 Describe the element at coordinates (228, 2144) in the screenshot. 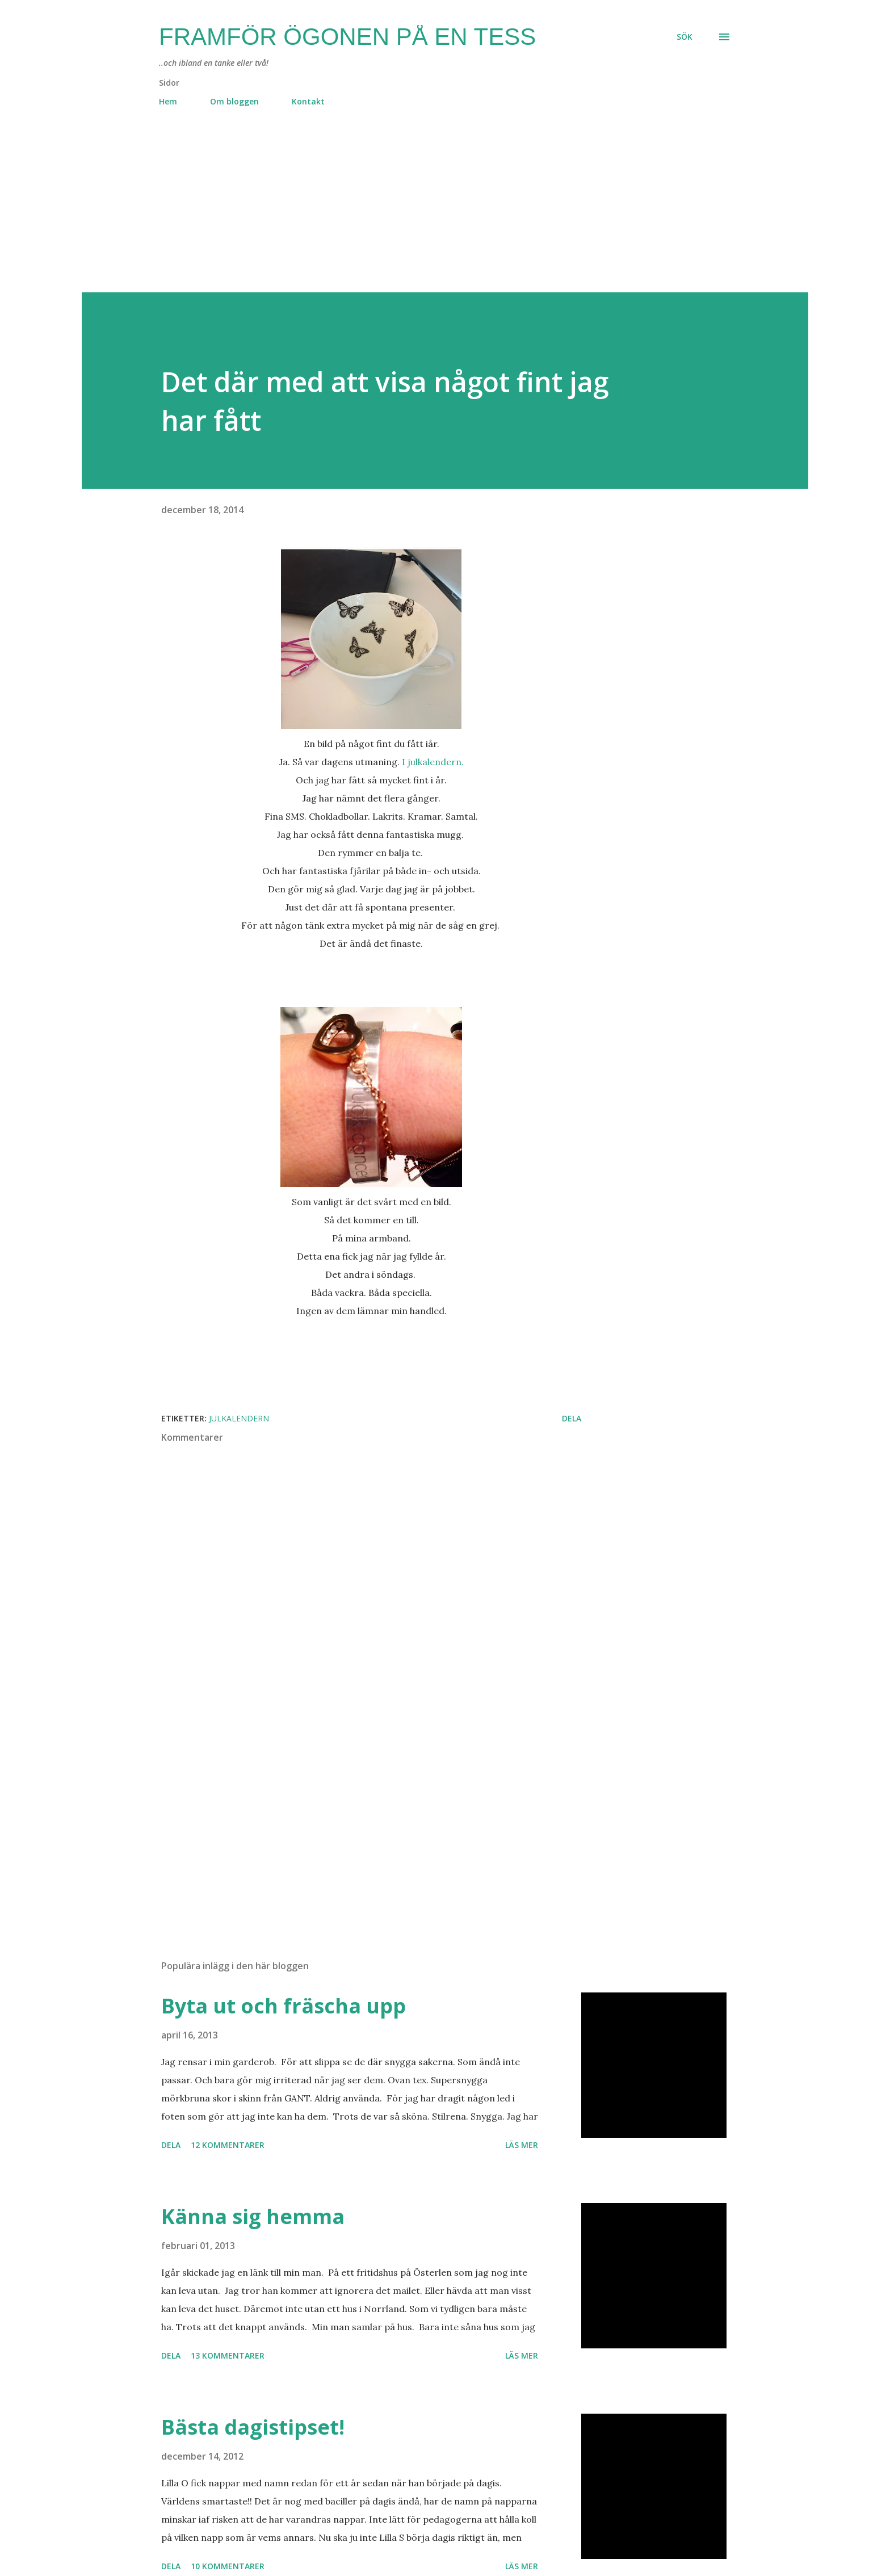

I see `12 kommentarer` at that location.